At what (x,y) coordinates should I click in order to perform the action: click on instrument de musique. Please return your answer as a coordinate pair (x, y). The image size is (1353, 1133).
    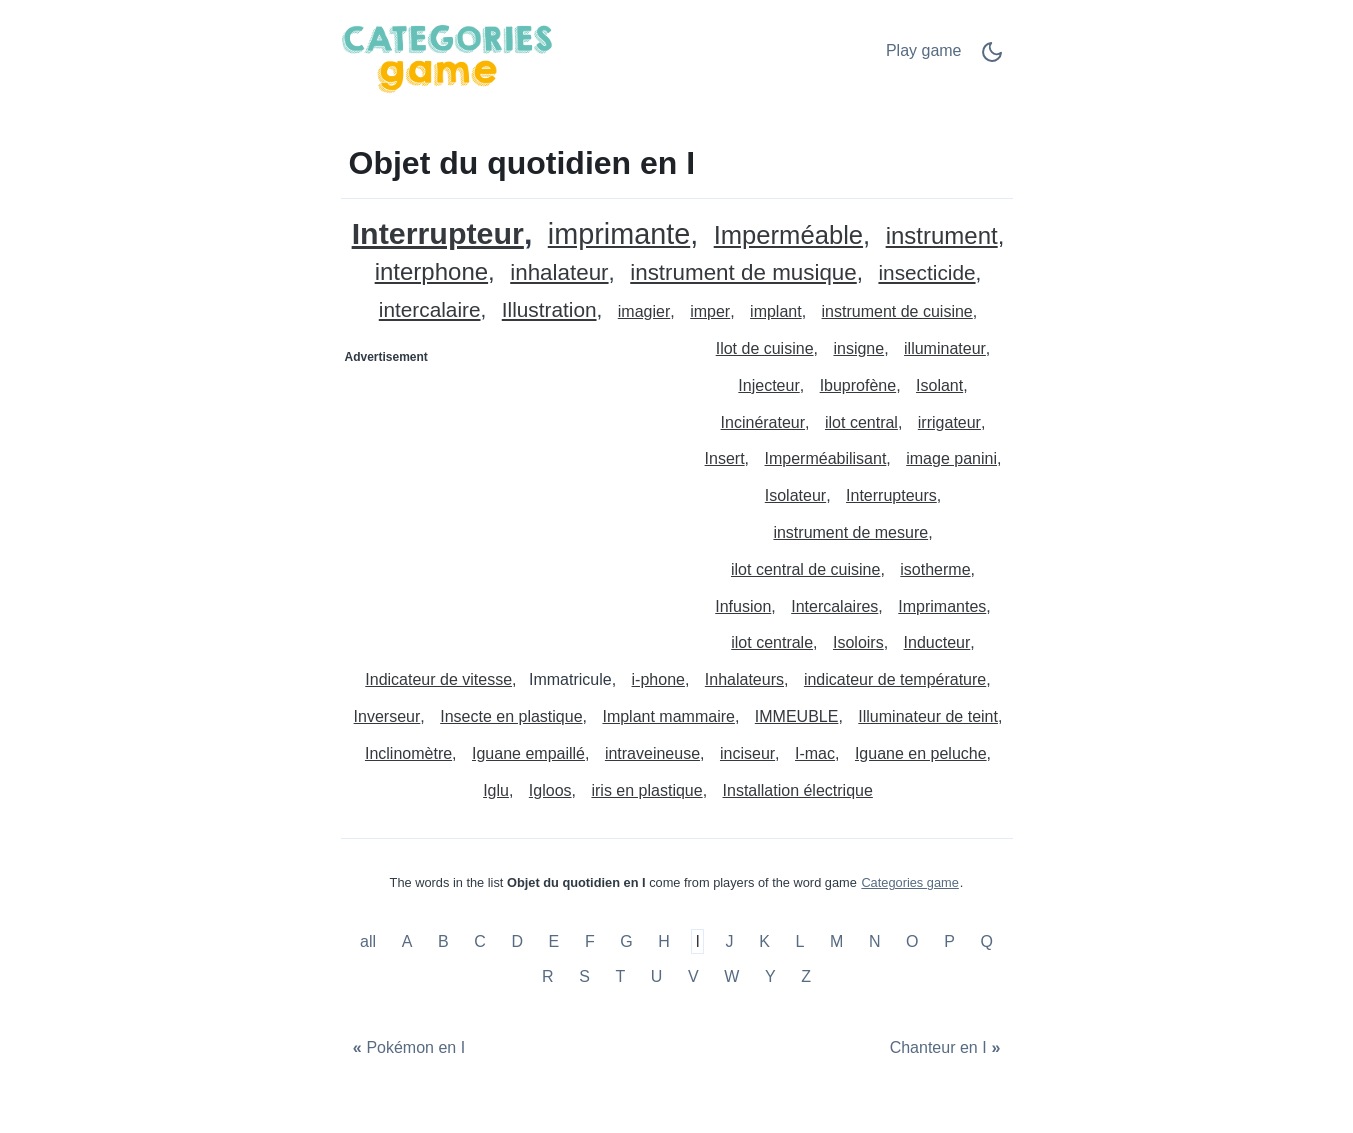
    Looking at the image, I should click on (743, 273).